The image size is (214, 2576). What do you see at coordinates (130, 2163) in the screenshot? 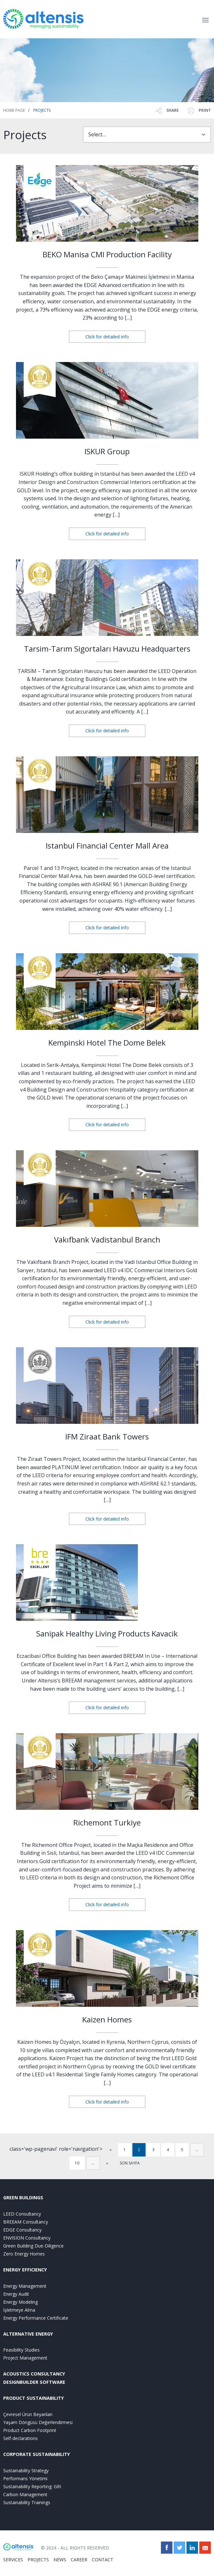
I see `SON SAYFA [Last Page]` at bounding box center [130, 2163].